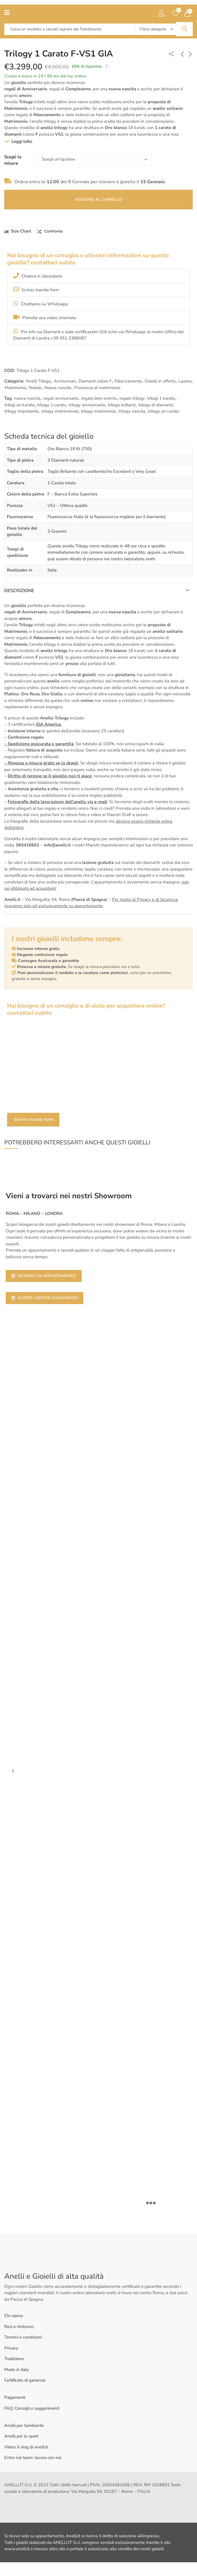 Image resolution: width=197 pixels, height=2576 pixels. I want to click on Taglio Brillante con caratteristiche Excellent o Very Good, so click(101, 471).